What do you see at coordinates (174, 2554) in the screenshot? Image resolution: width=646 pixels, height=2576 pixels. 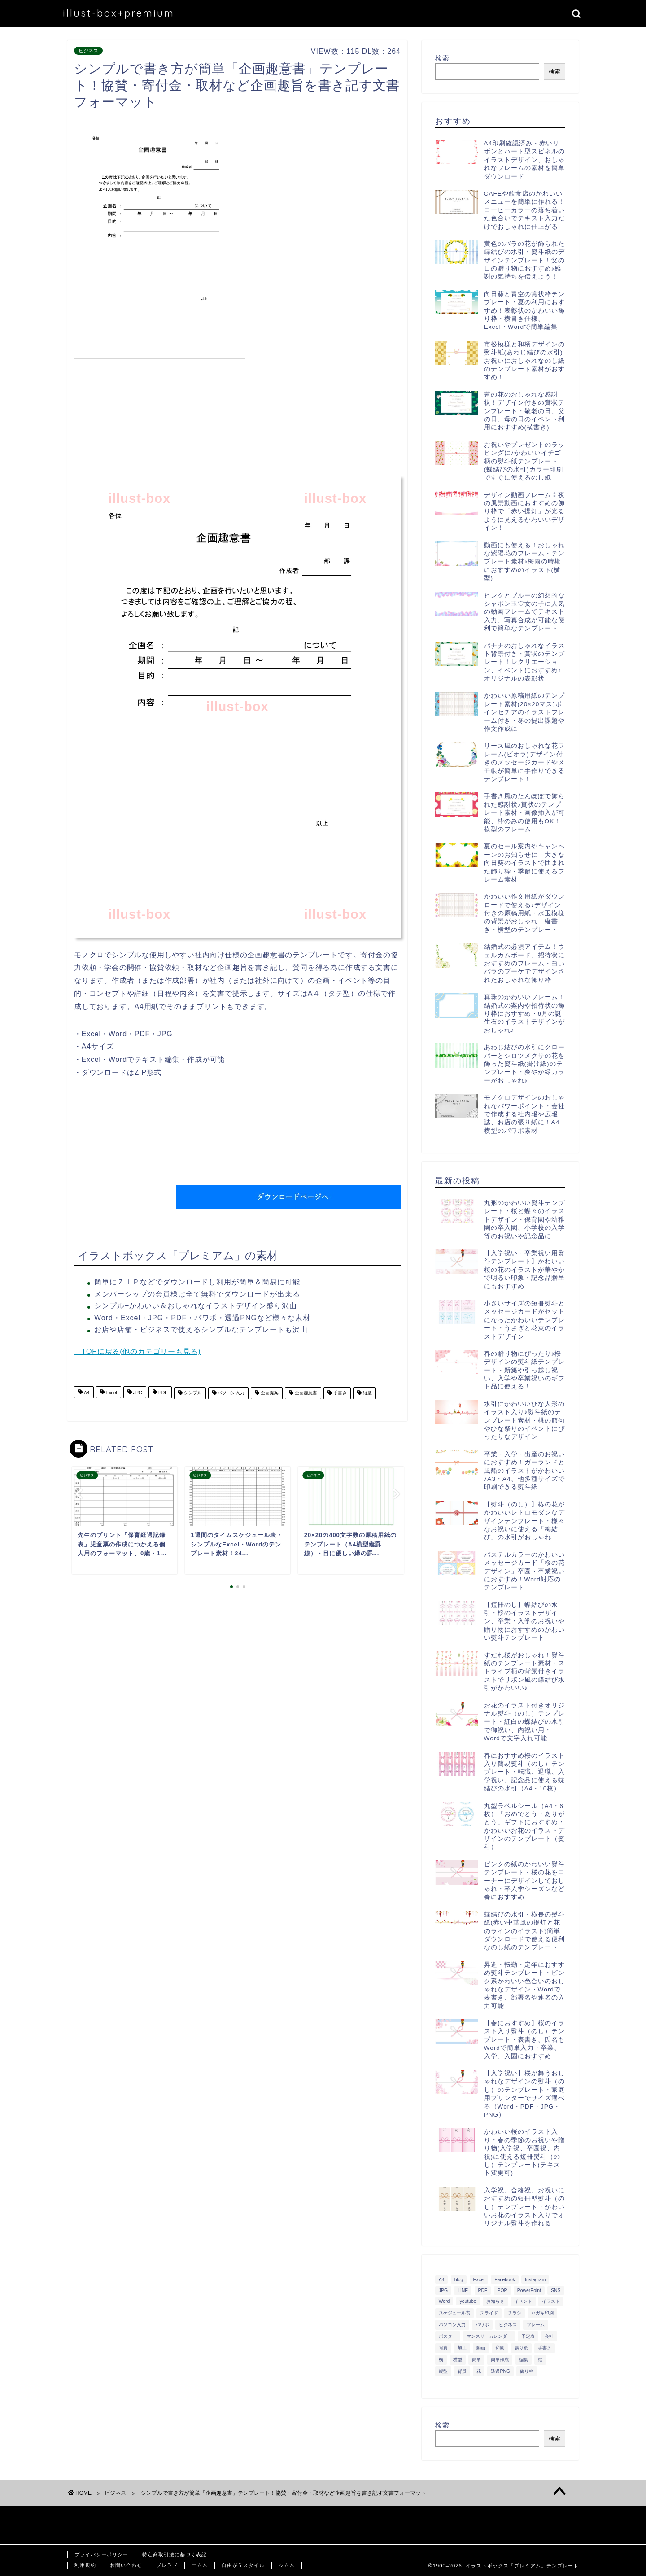 I see `特定商取引法に基づく表記` at bounding box center [174, 2554].